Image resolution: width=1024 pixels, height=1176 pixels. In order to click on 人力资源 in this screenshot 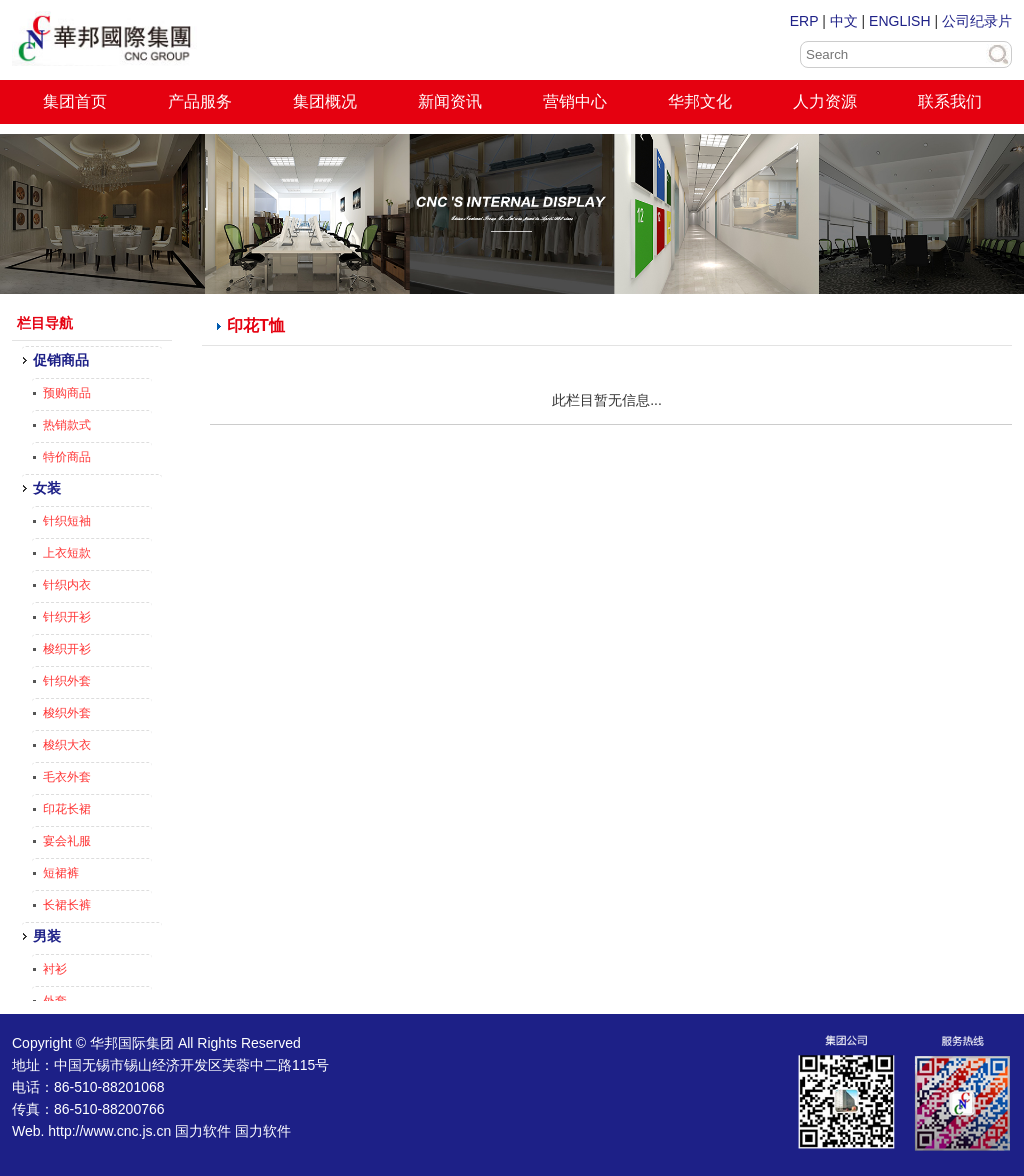, I will do `click(825, 101)`.